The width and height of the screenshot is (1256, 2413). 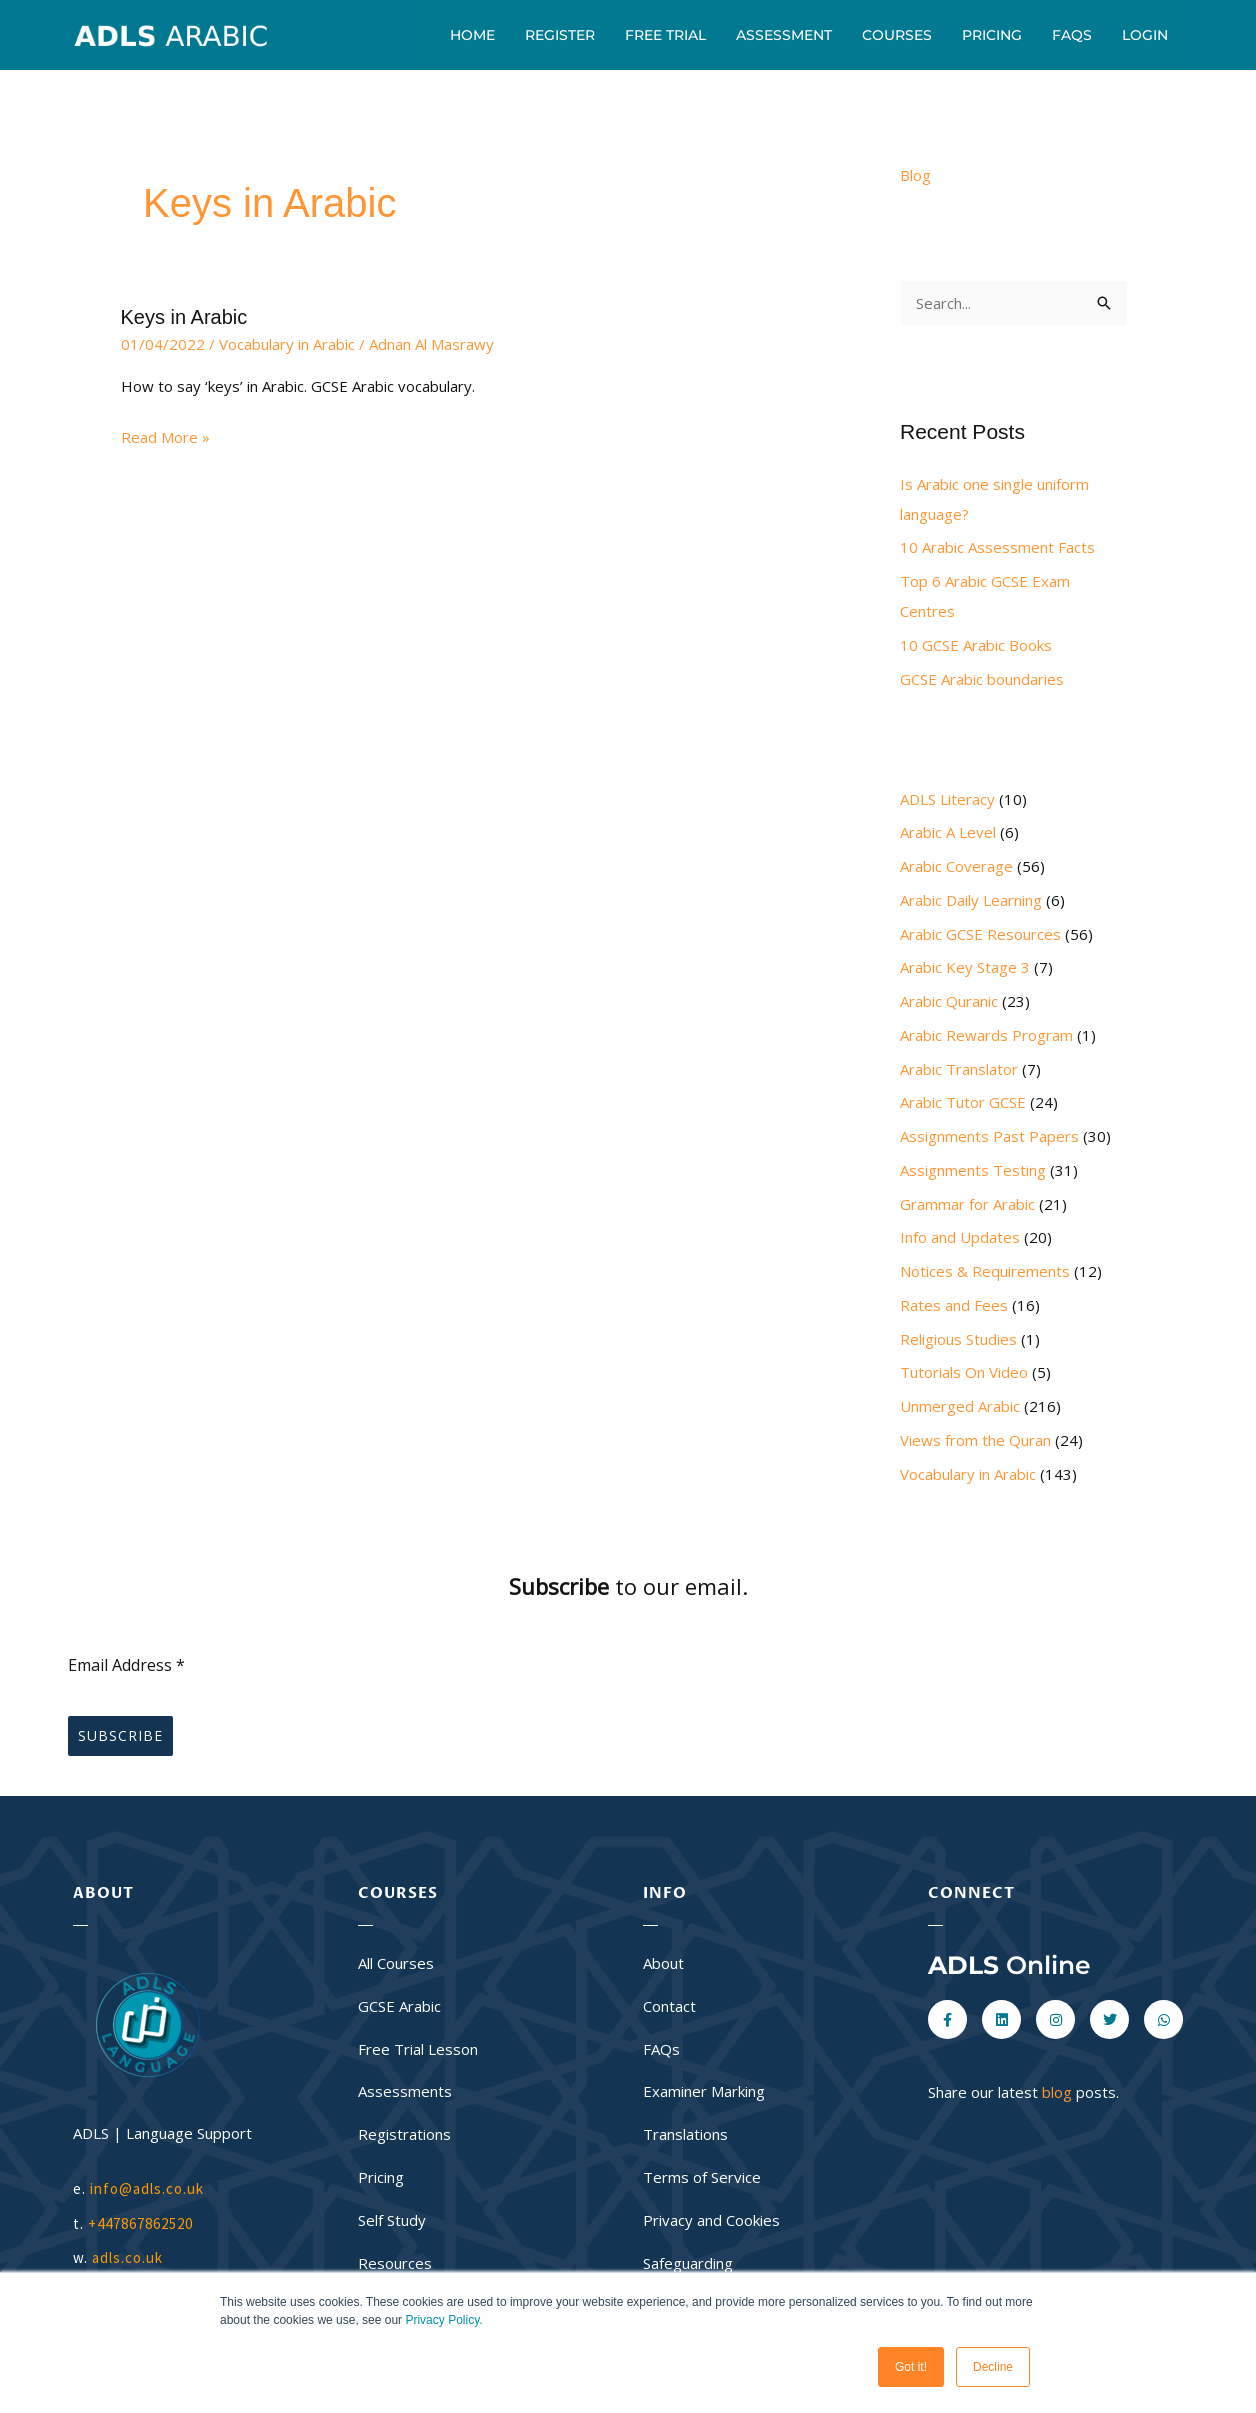 What do you see at coordinates (980, 934) in the screenshot?
I see `Arabic GCSE Resources` at bounding box center [980, 934].